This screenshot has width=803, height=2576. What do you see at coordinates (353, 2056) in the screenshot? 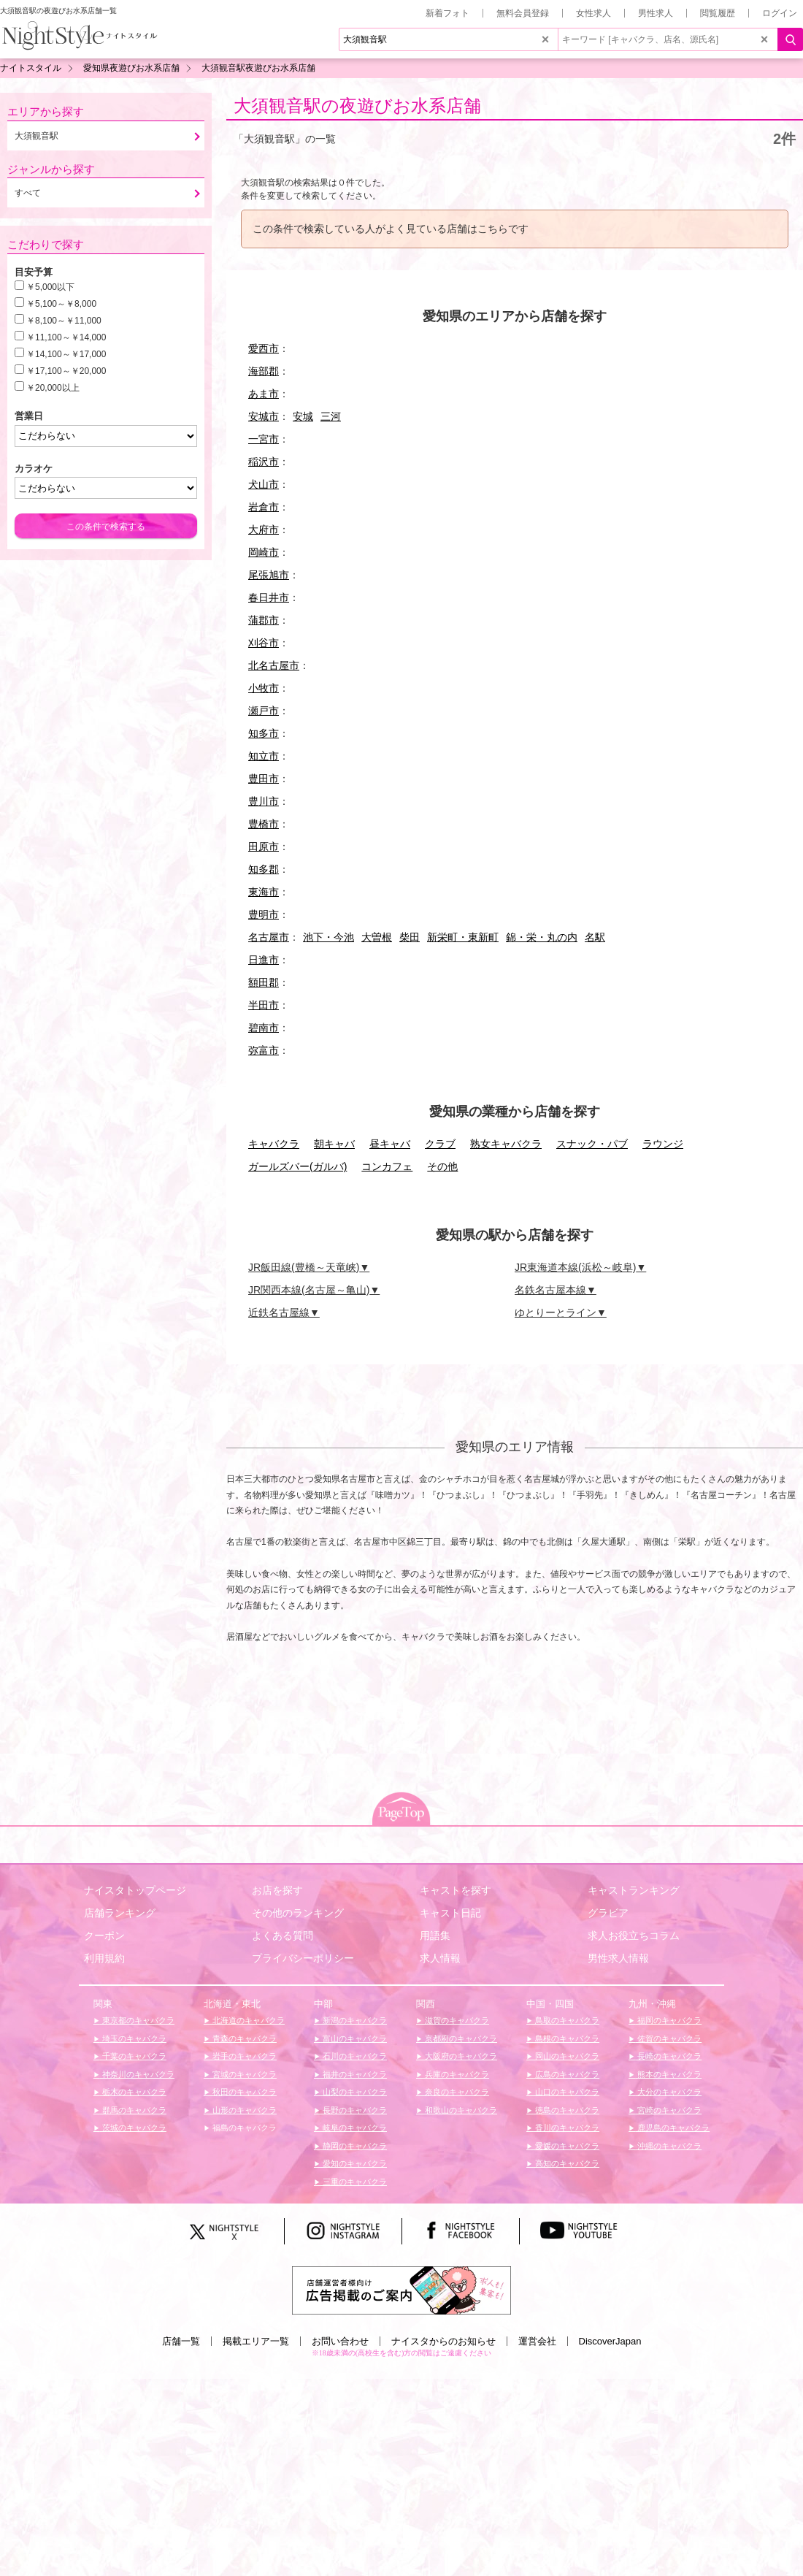
I see `石川のキャバクラ` at bounding box center [353, 2056].